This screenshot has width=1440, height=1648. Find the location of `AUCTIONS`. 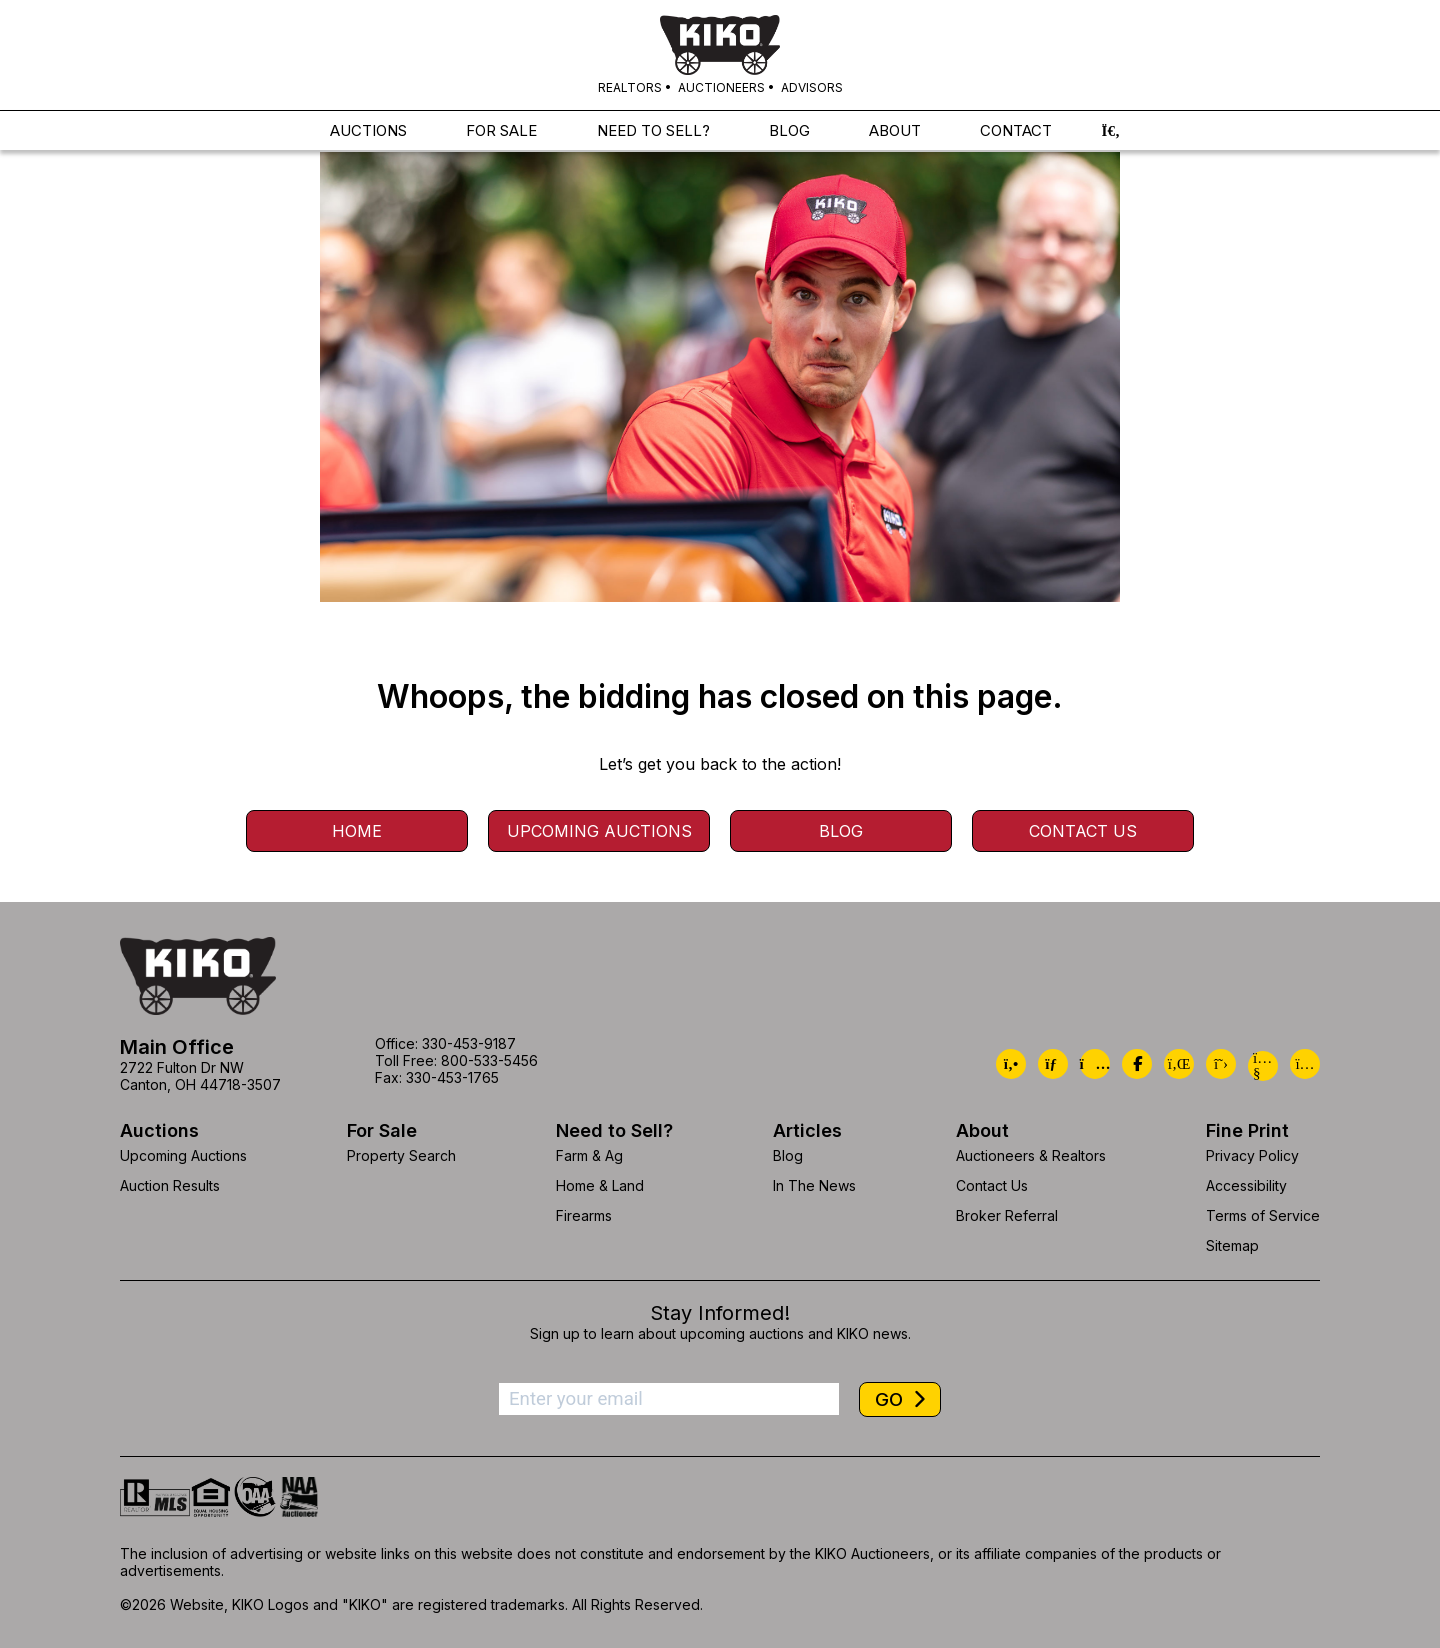

AUCTIONS is located at coordinates (368, 133).